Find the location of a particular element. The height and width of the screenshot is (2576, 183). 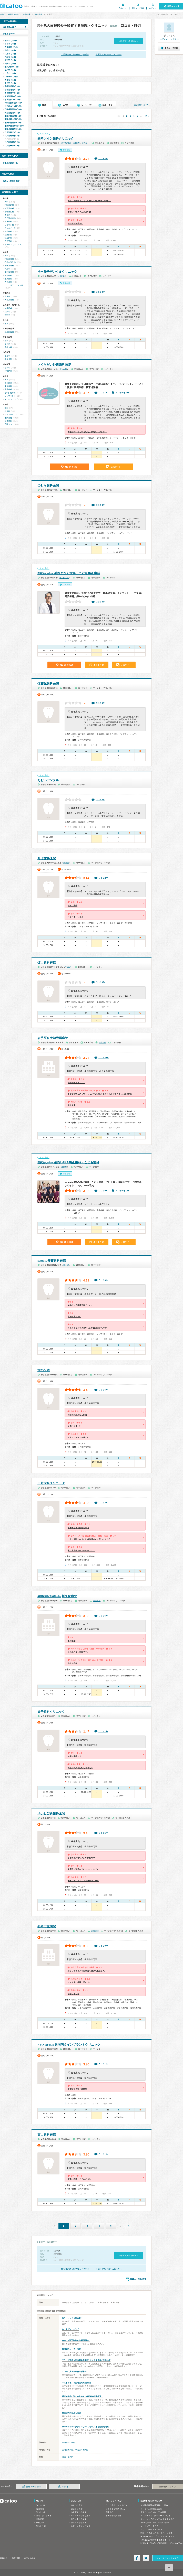

人工透析 is located at coordinates (8, 241).